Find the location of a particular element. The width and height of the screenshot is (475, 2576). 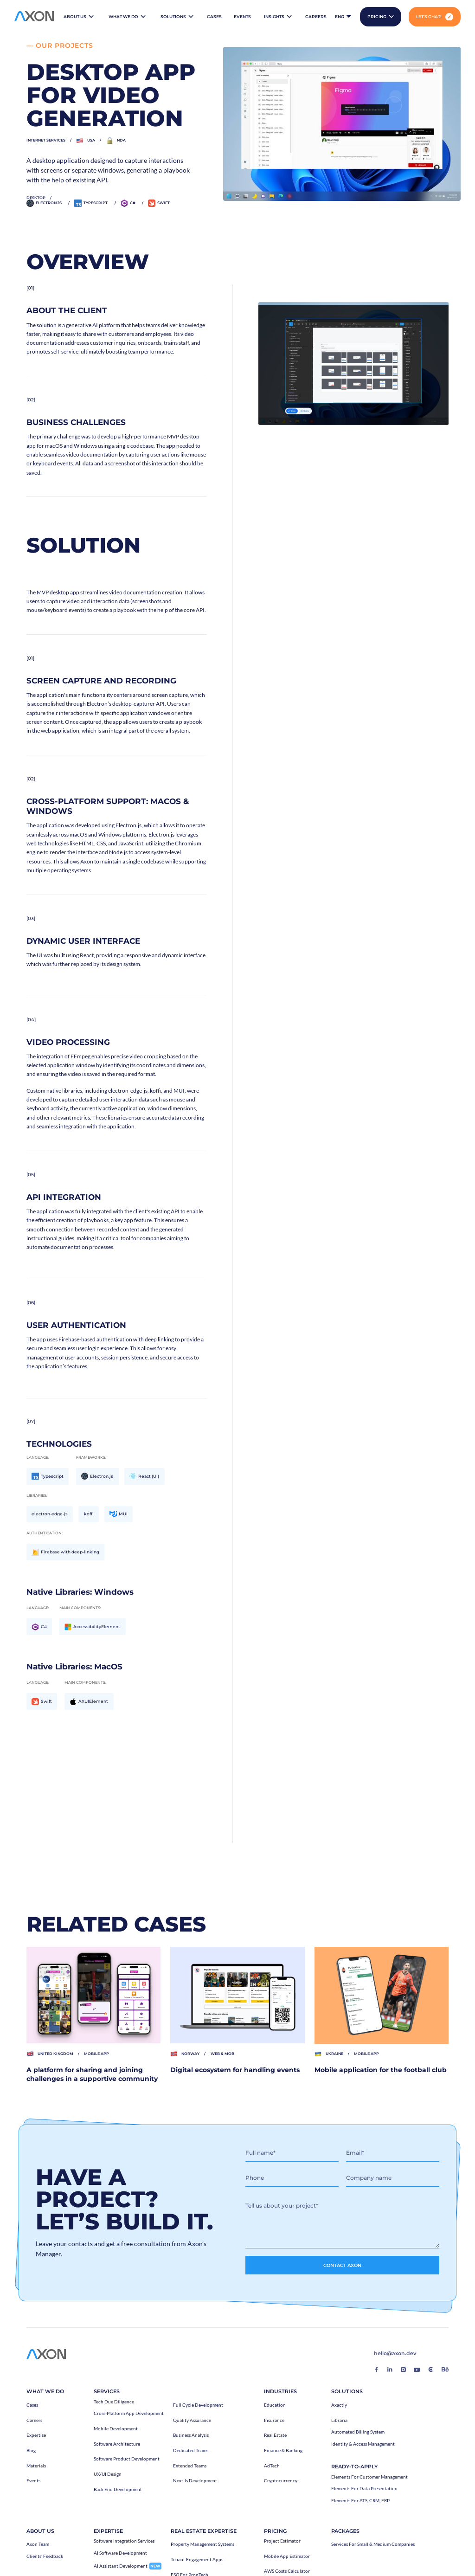

AdTech is located at coordinates (272, 2466).